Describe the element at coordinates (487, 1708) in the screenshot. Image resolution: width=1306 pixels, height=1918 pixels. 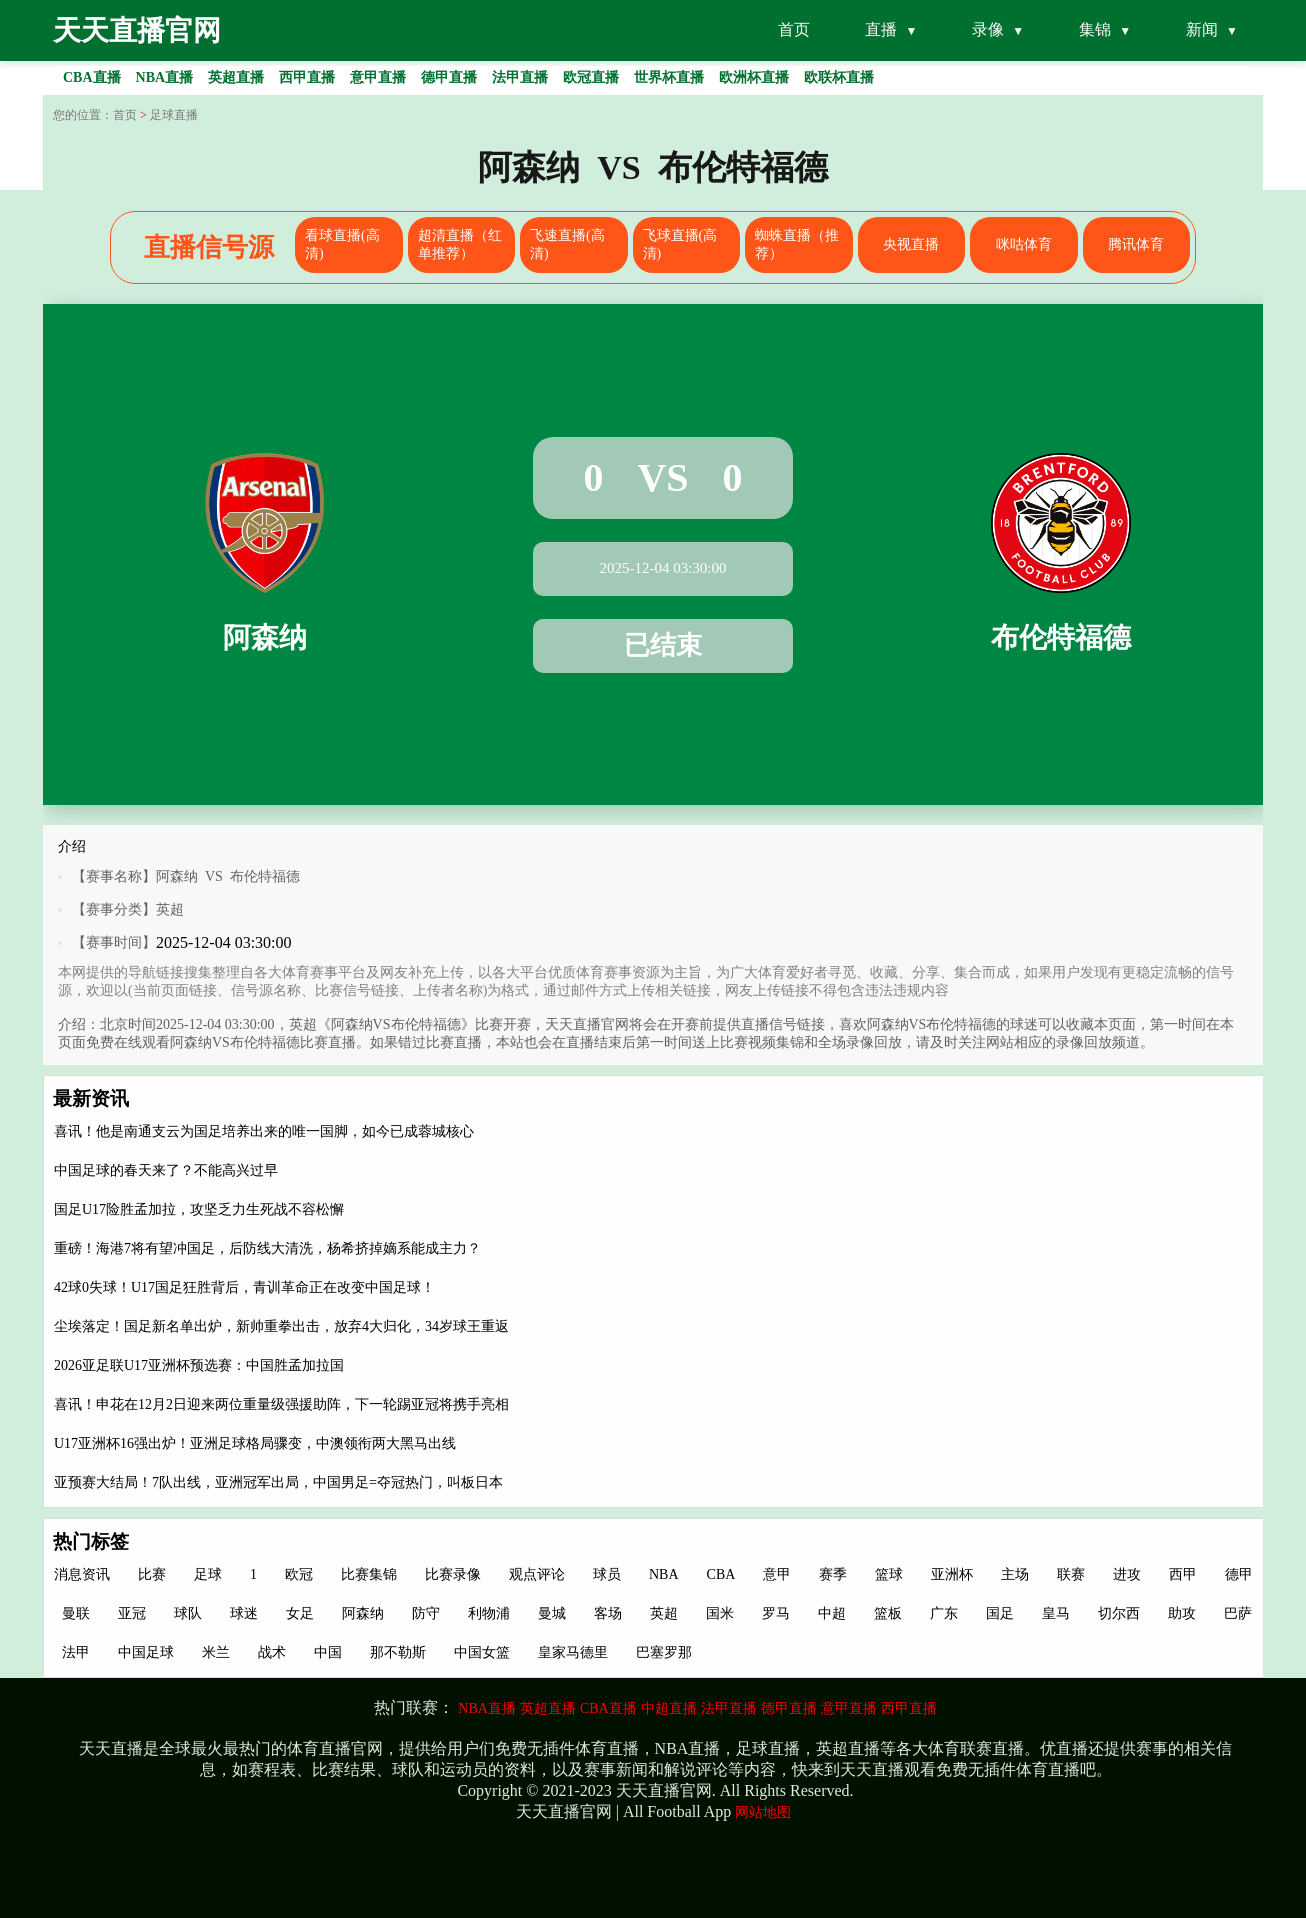
I see `NBA直播` at that location.